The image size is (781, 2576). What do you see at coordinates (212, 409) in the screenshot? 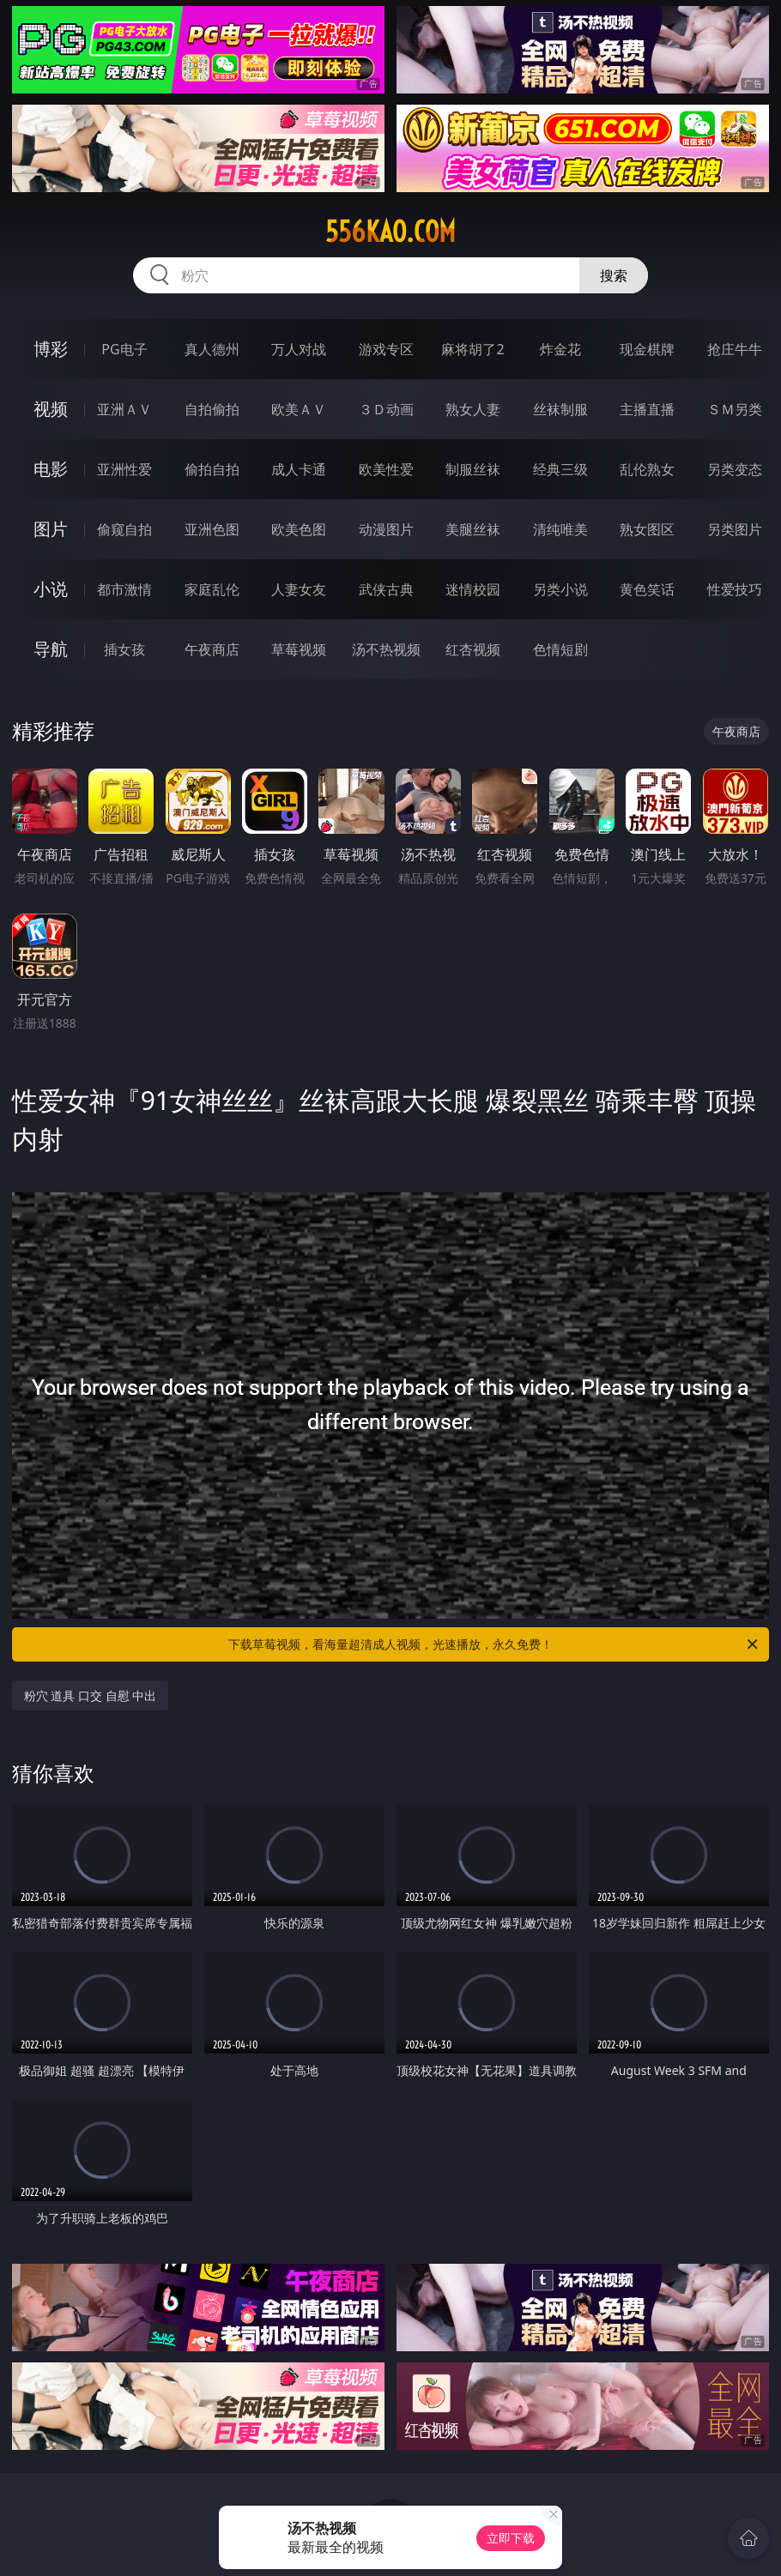
I see `自拍偷拍` at bounding box center [212, 409].